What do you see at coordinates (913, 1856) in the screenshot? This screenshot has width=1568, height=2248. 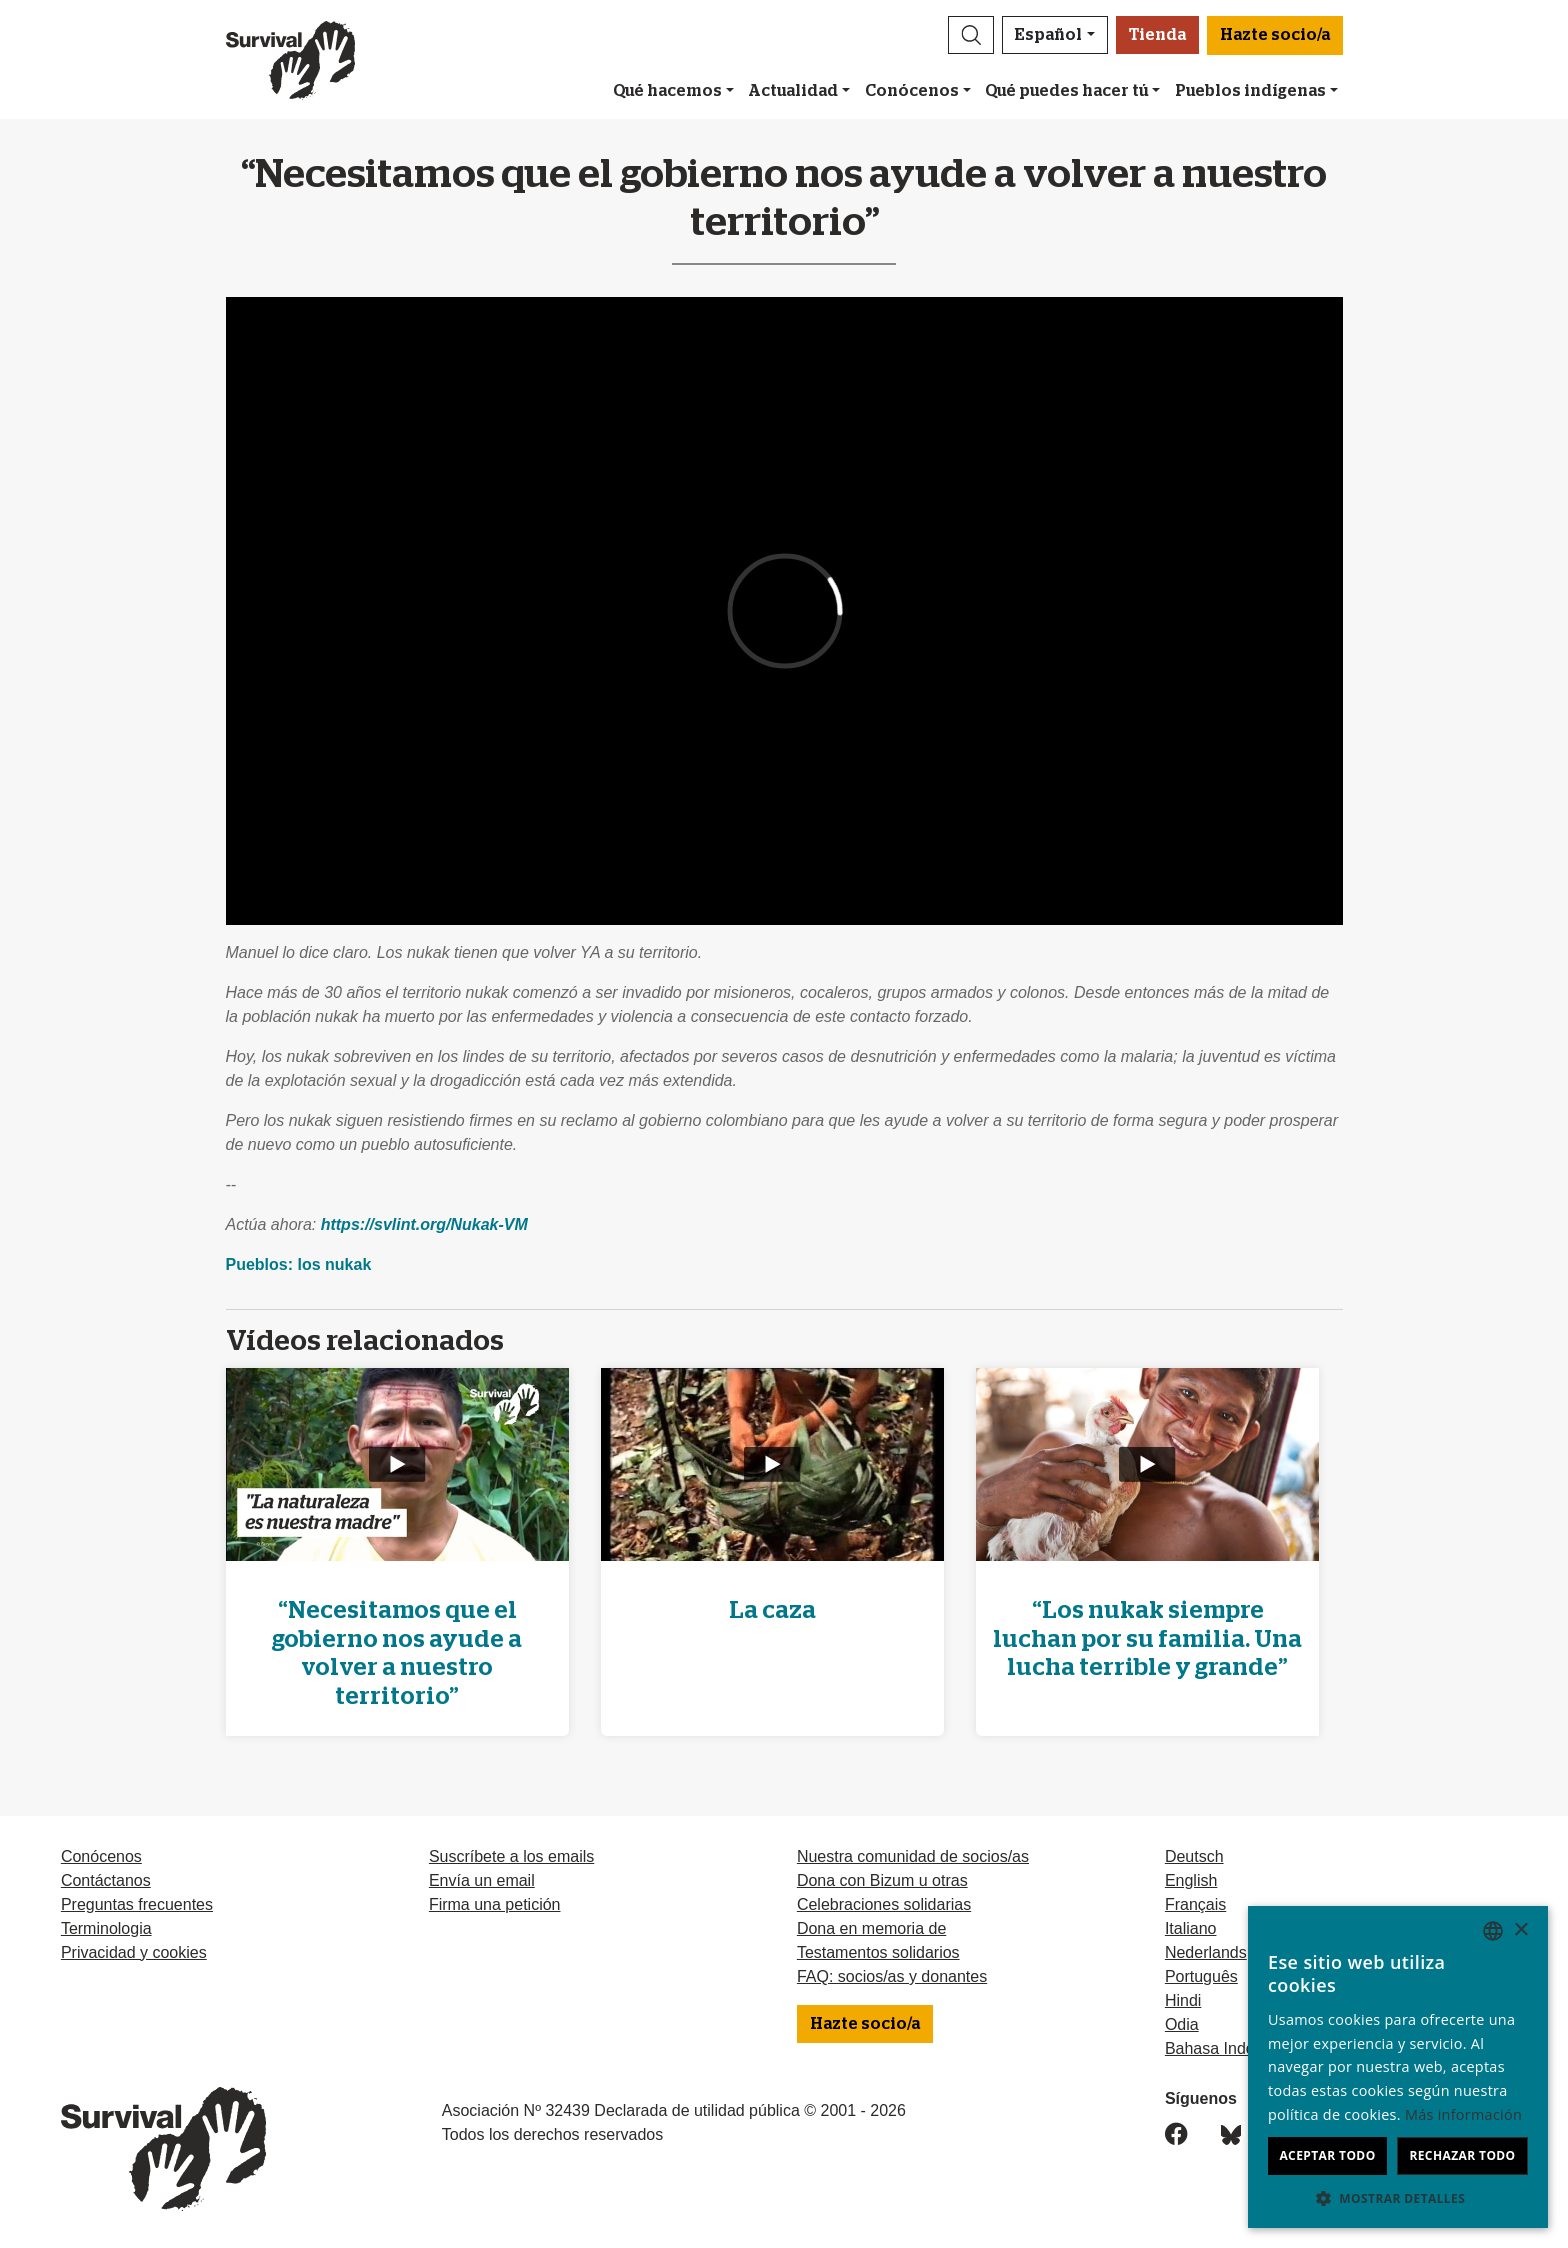 I see `Nuestra comunidad de socios/as` at bounding box center [913, 1856].